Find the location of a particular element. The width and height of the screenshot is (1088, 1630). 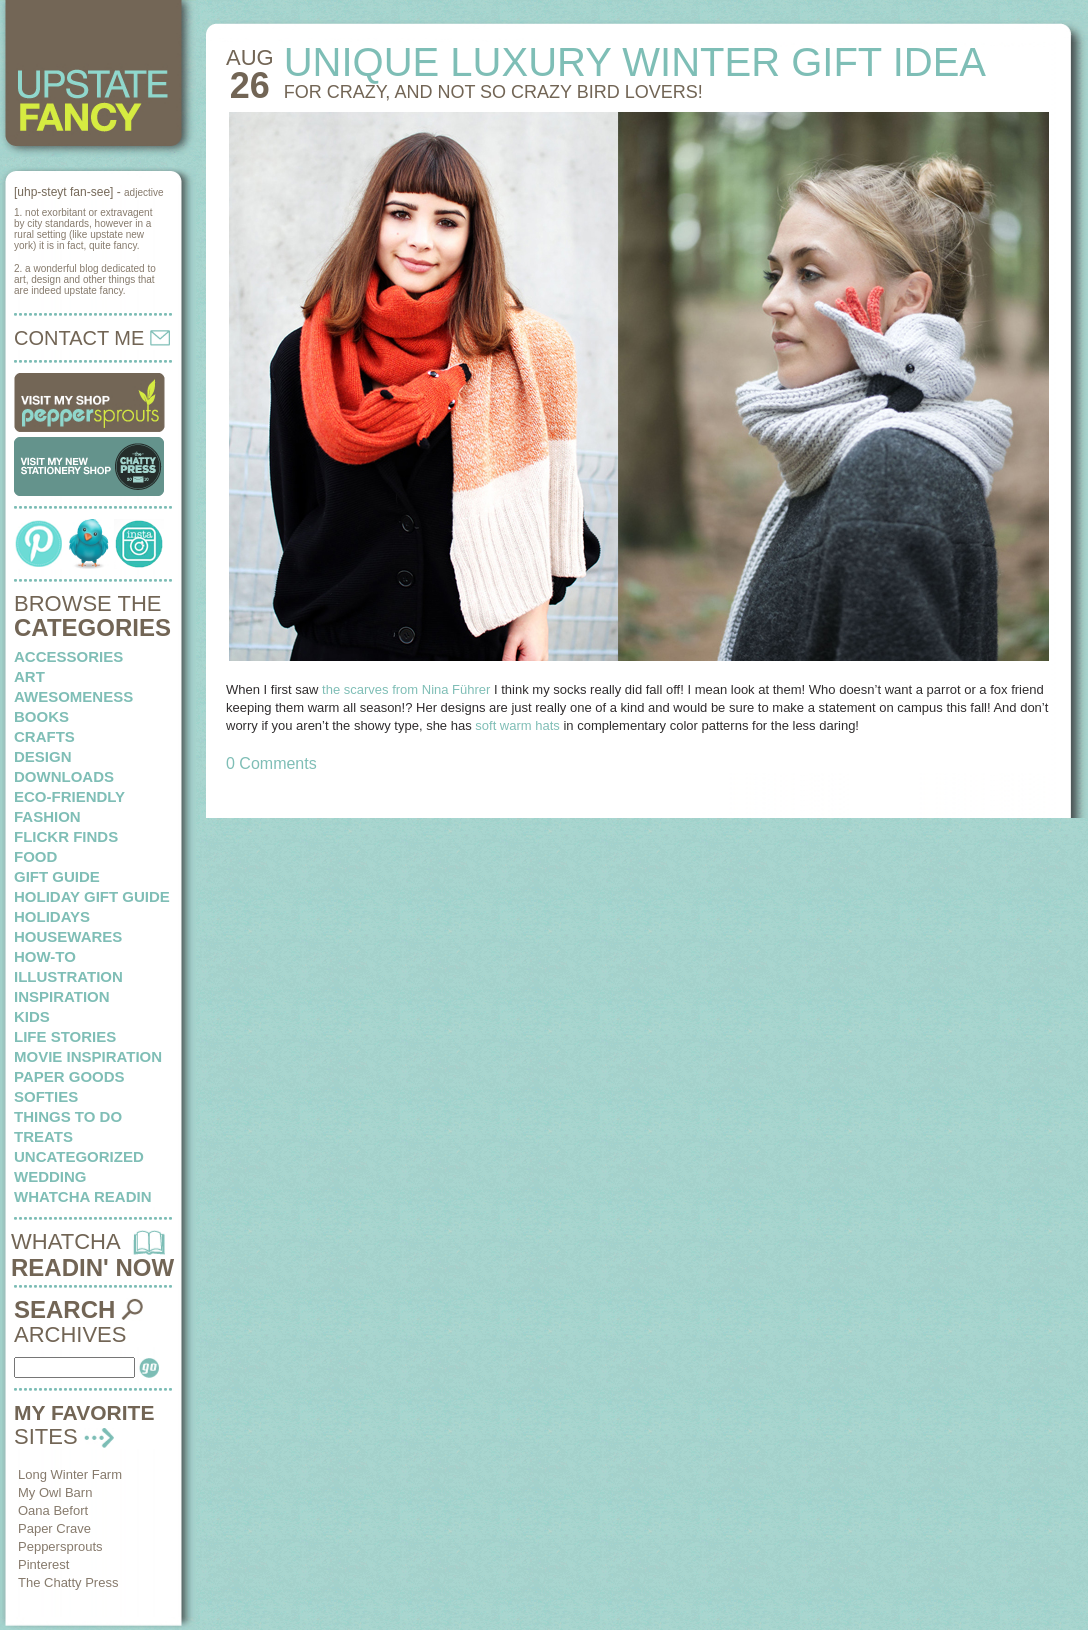

Gift Guide is located at coordinates (57, 876).